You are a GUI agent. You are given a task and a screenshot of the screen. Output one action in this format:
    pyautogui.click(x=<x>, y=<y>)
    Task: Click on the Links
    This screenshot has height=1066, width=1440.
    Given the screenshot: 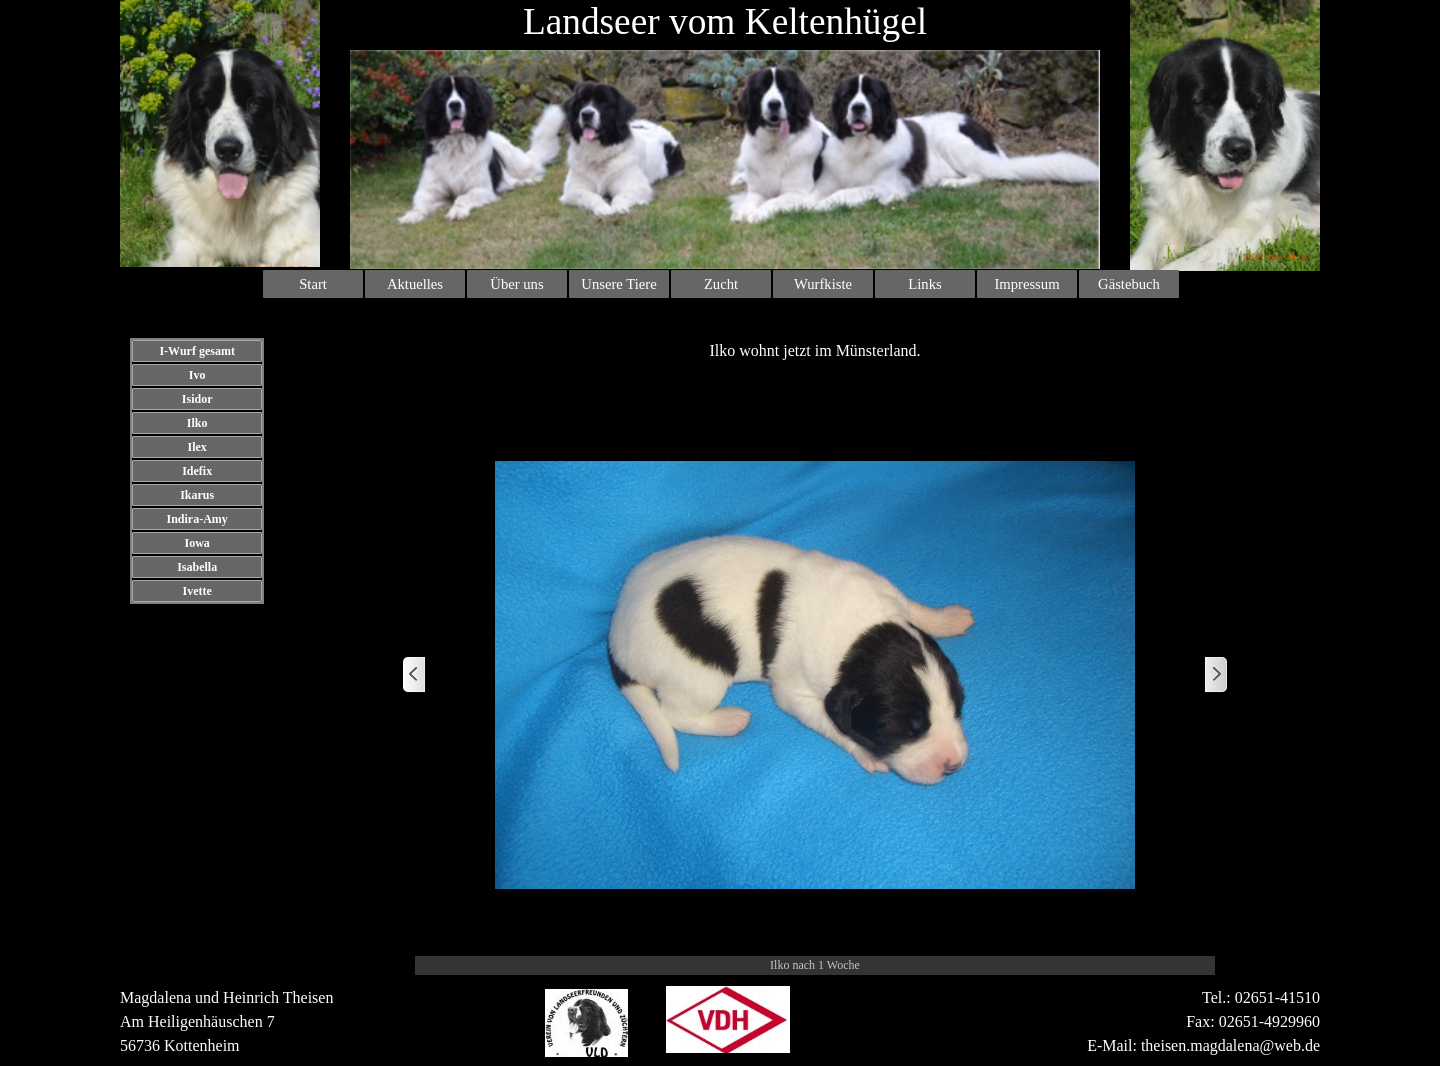 What is the action you would take?
    pyautogui.click(x=924, y=284)
    